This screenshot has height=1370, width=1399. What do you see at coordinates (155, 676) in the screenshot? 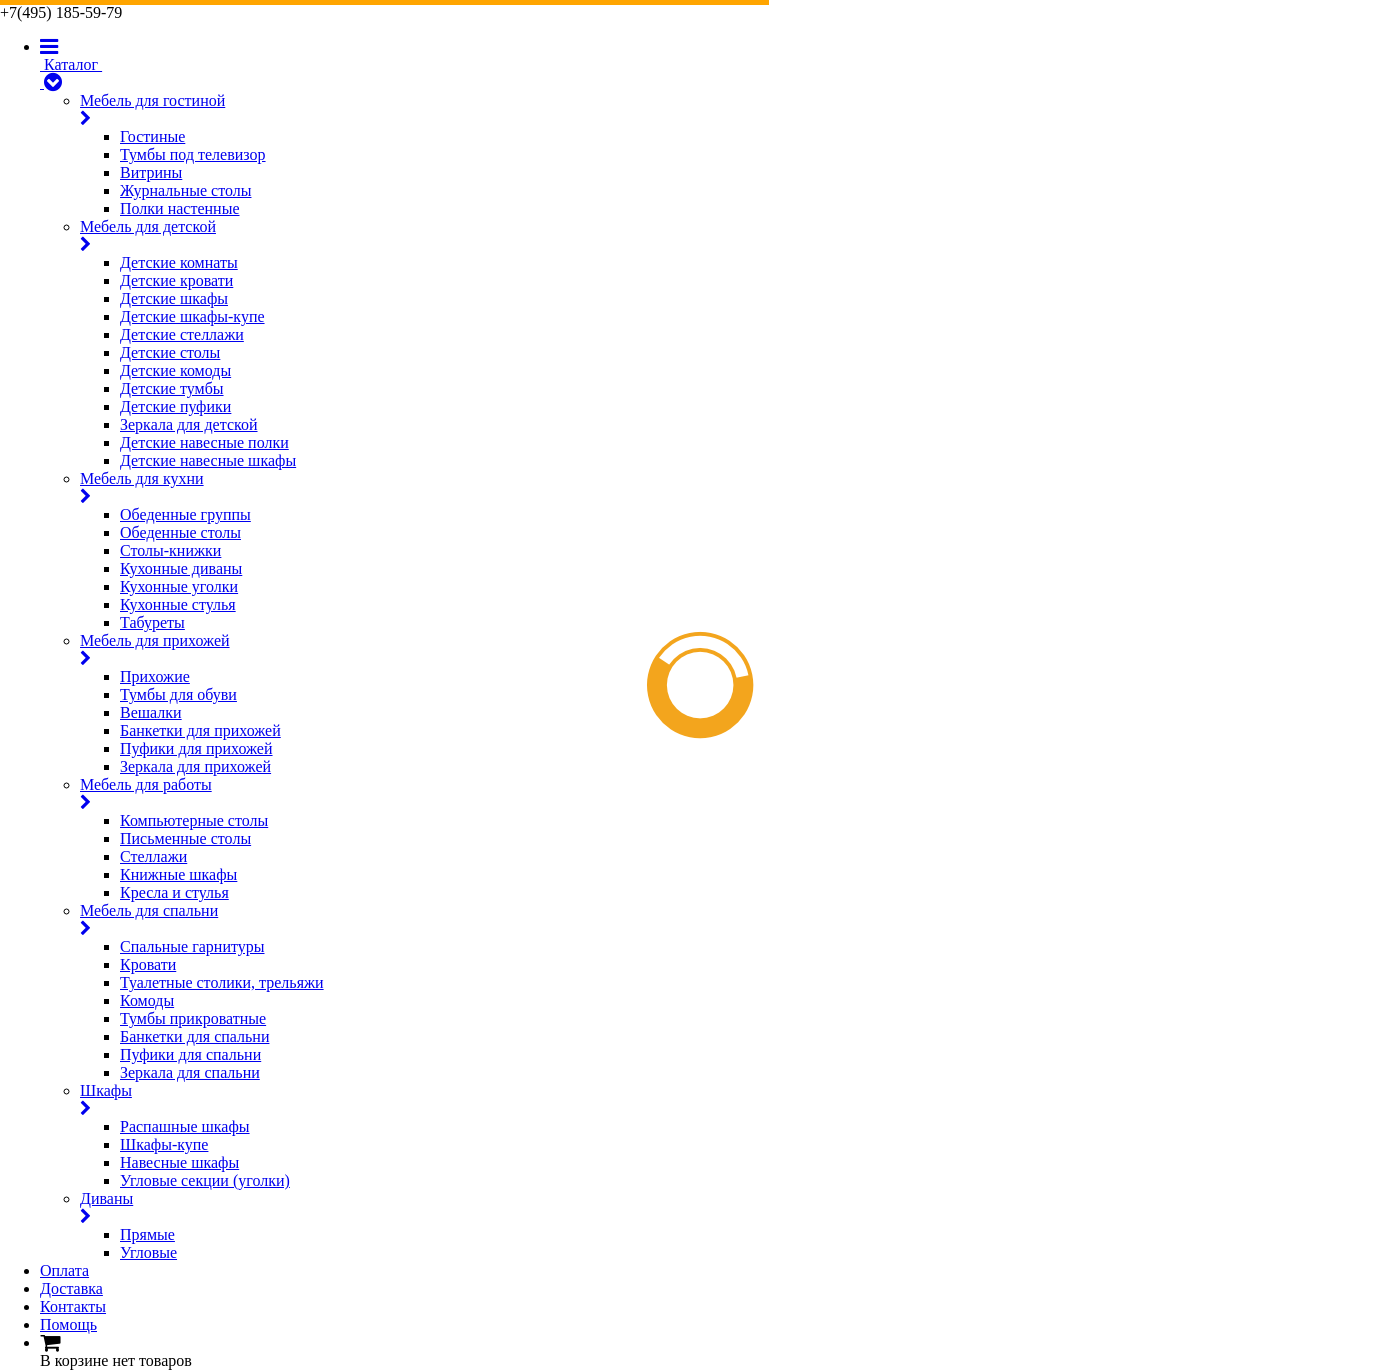
I see `Прихожие` at bounding box center [155, 676].